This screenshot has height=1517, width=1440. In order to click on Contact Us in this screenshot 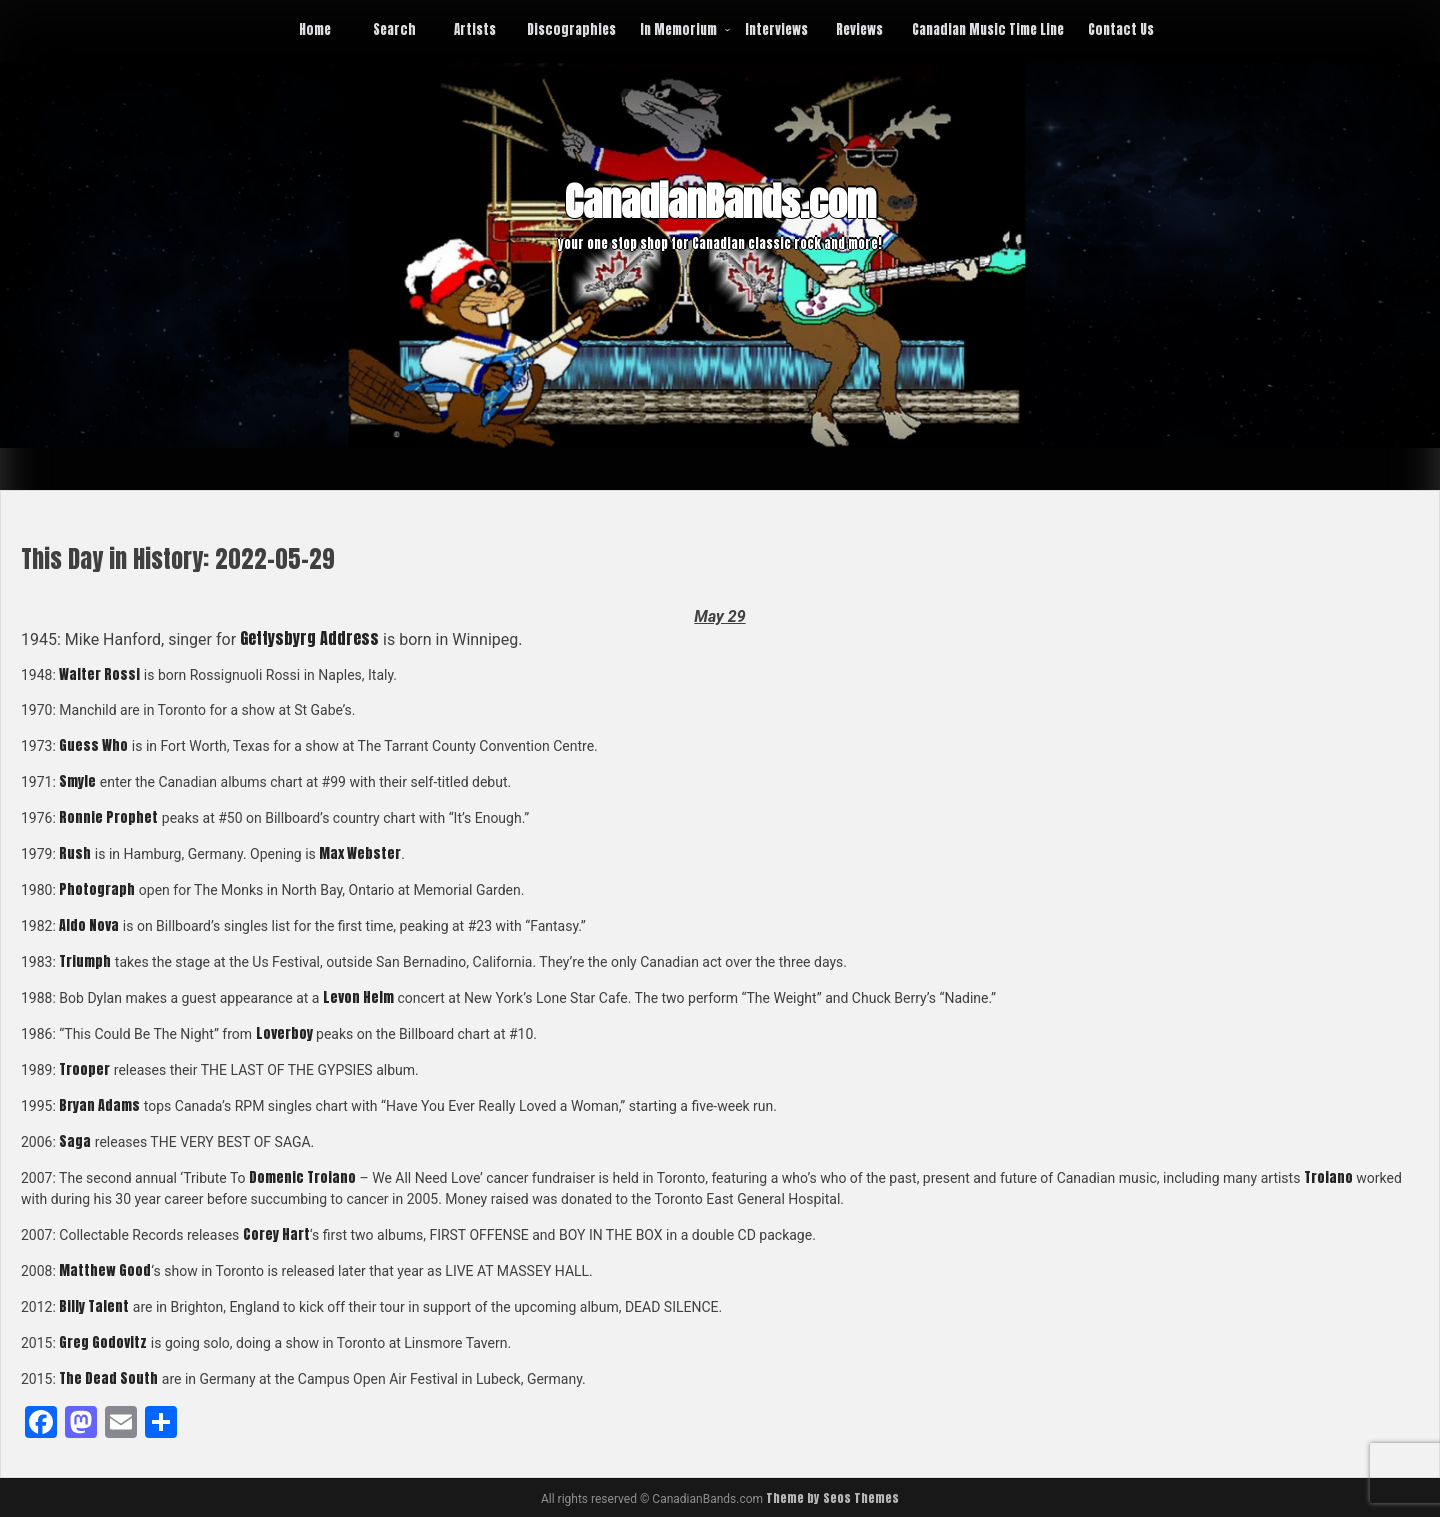, I will do `click(1121, 29)`.